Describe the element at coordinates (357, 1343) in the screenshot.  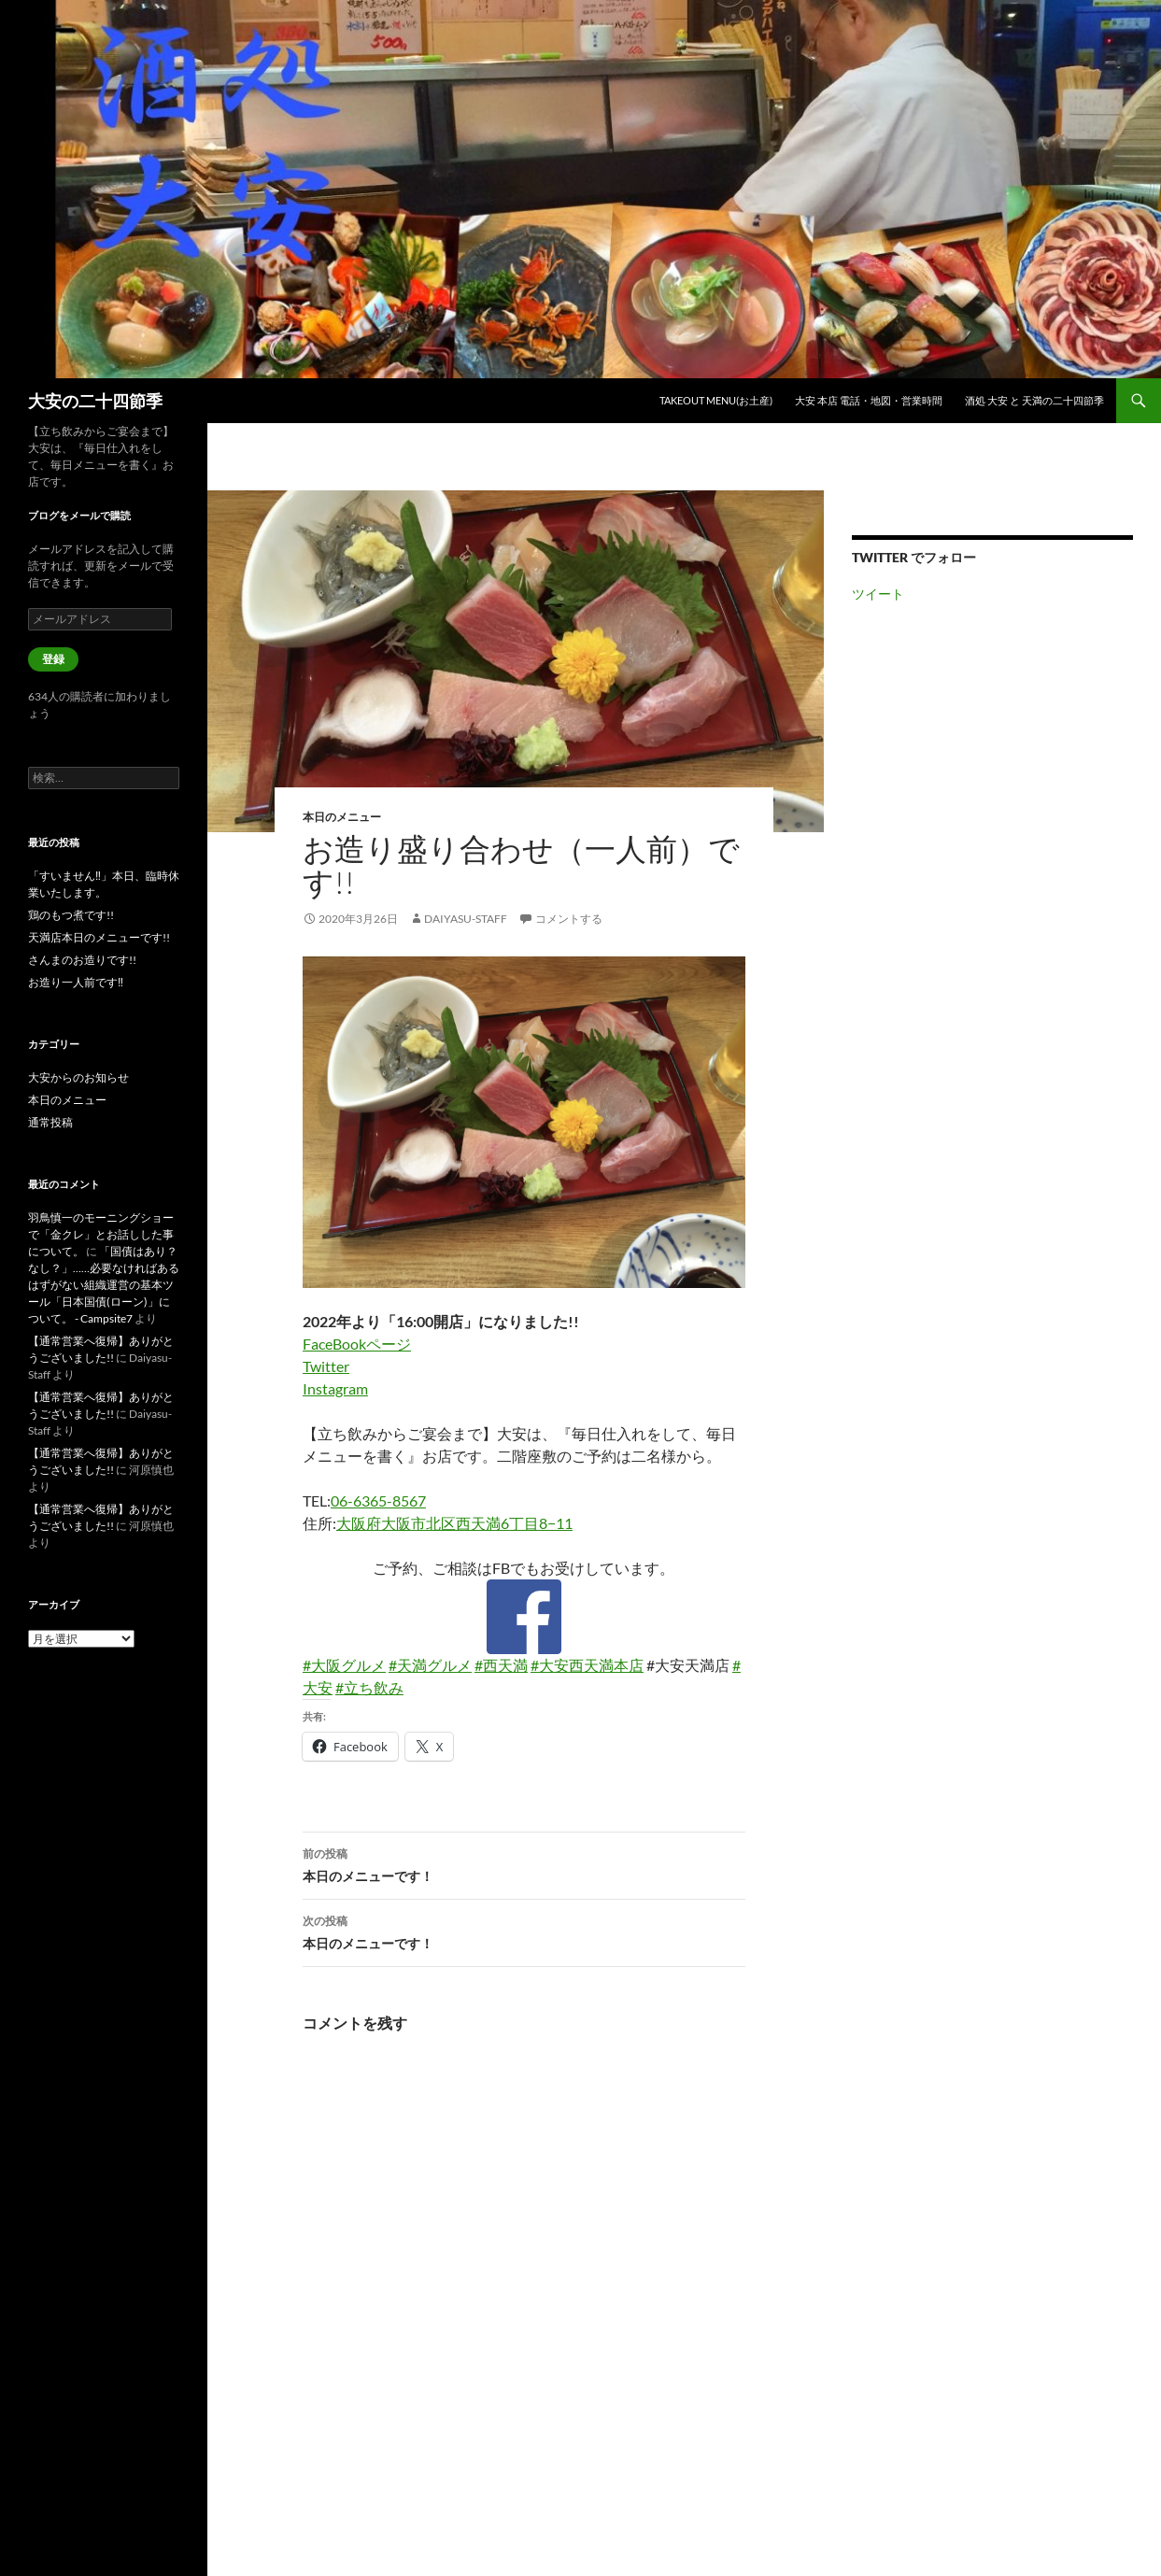
I see `FaceBookページ` at that location.